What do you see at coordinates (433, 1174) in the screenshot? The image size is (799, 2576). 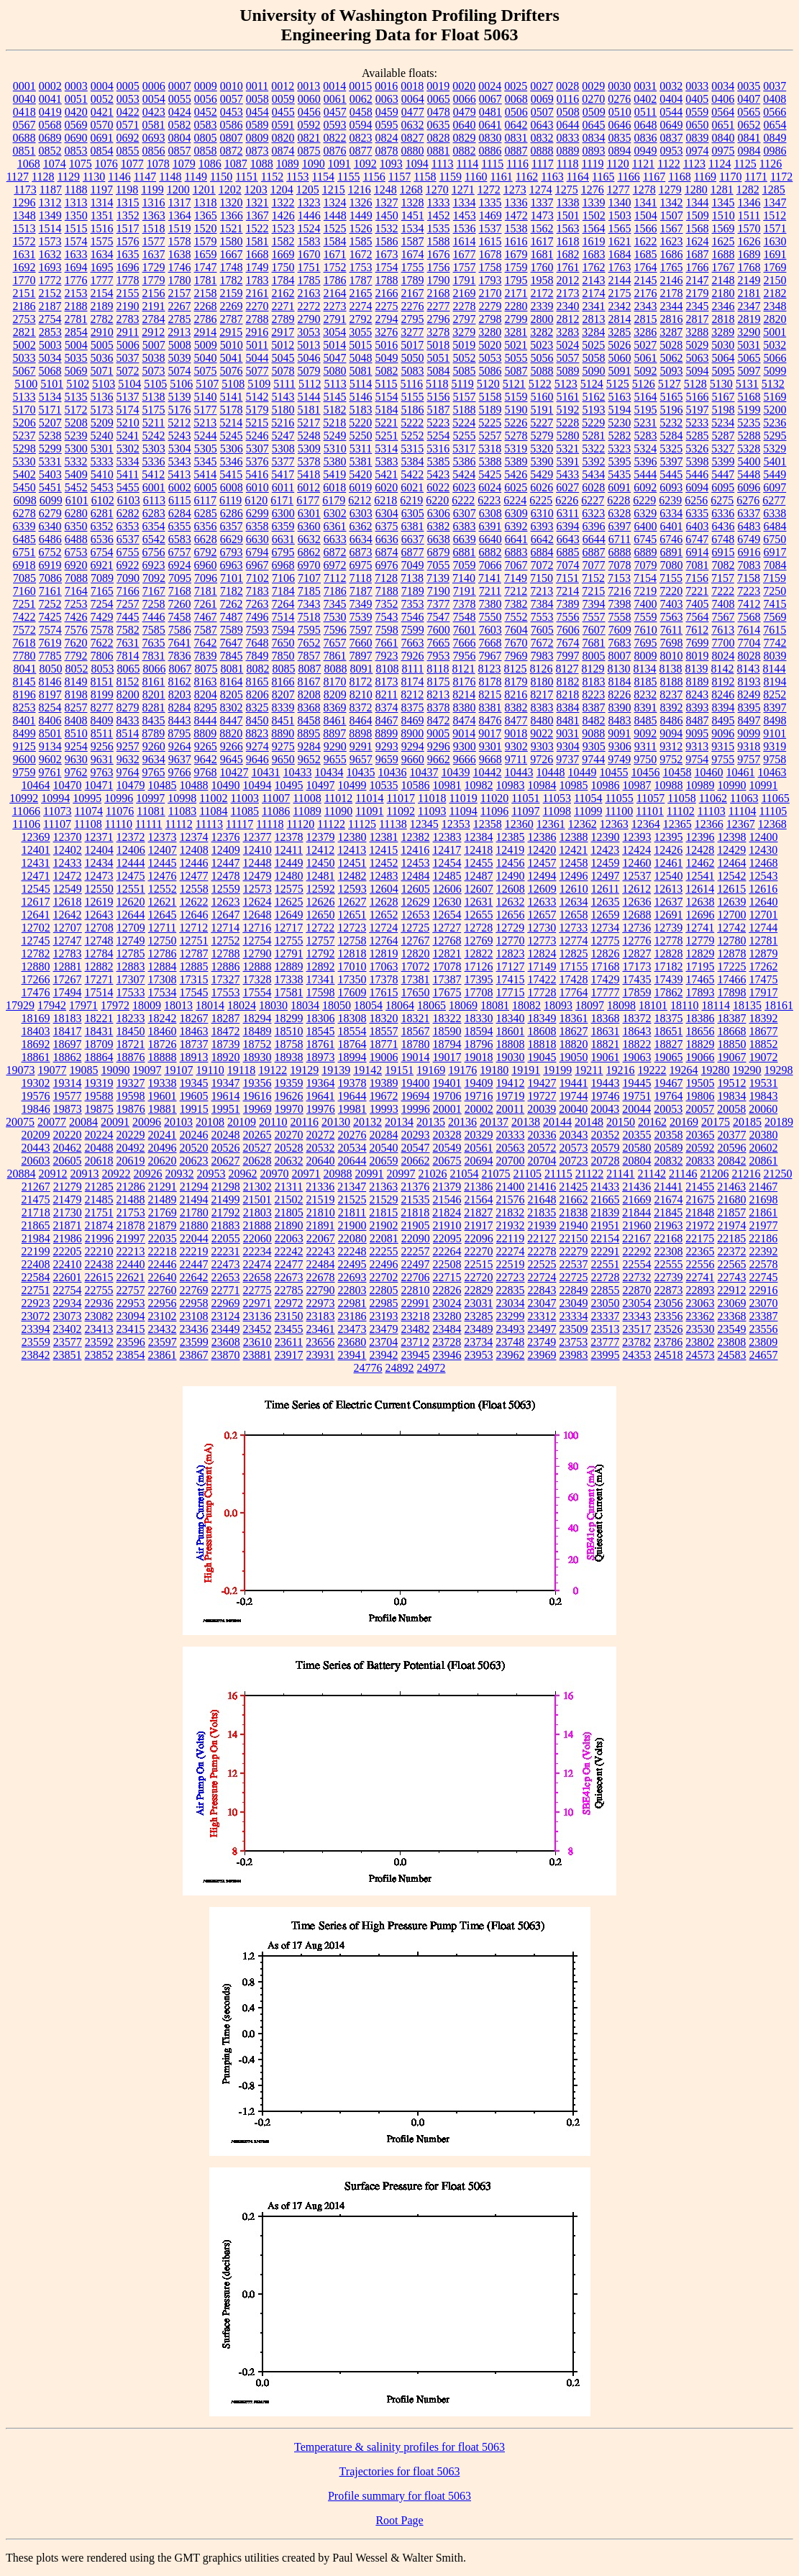 I see `21026` at bounding box center [433, 1174].